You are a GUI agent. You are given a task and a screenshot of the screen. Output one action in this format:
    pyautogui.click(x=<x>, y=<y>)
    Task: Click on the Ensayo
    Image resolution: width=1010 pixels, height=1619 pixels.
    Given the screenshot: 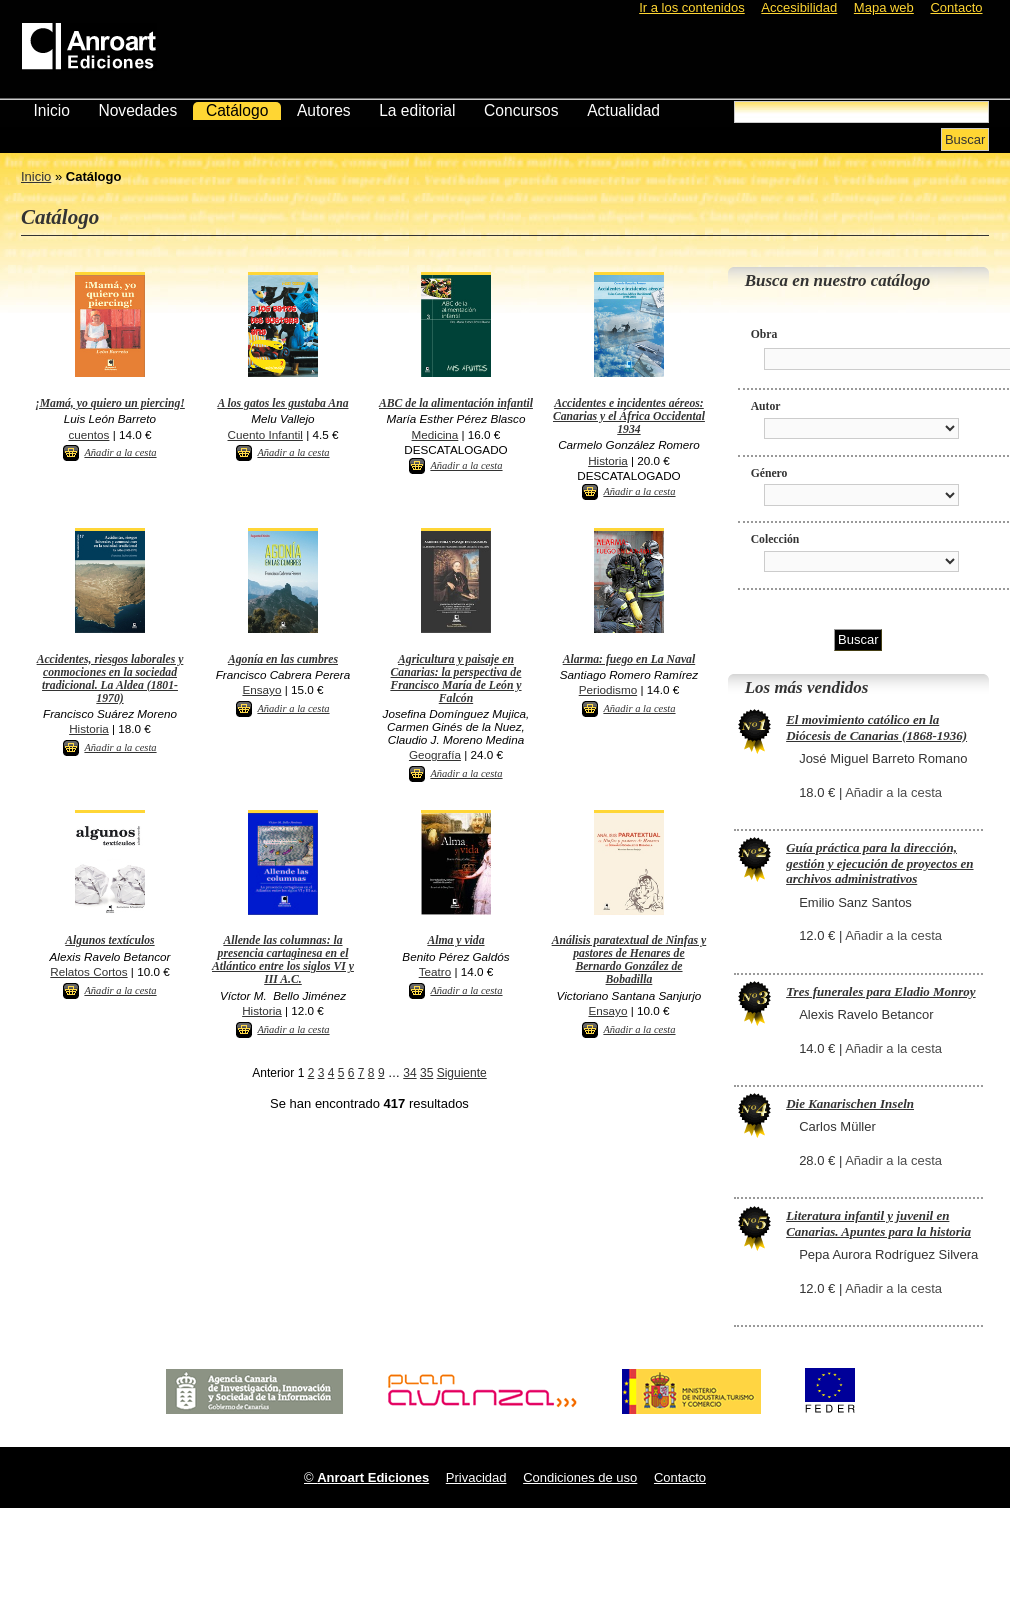 What is the action you would take?
    pyautogui.click(x=261, y=689)
    